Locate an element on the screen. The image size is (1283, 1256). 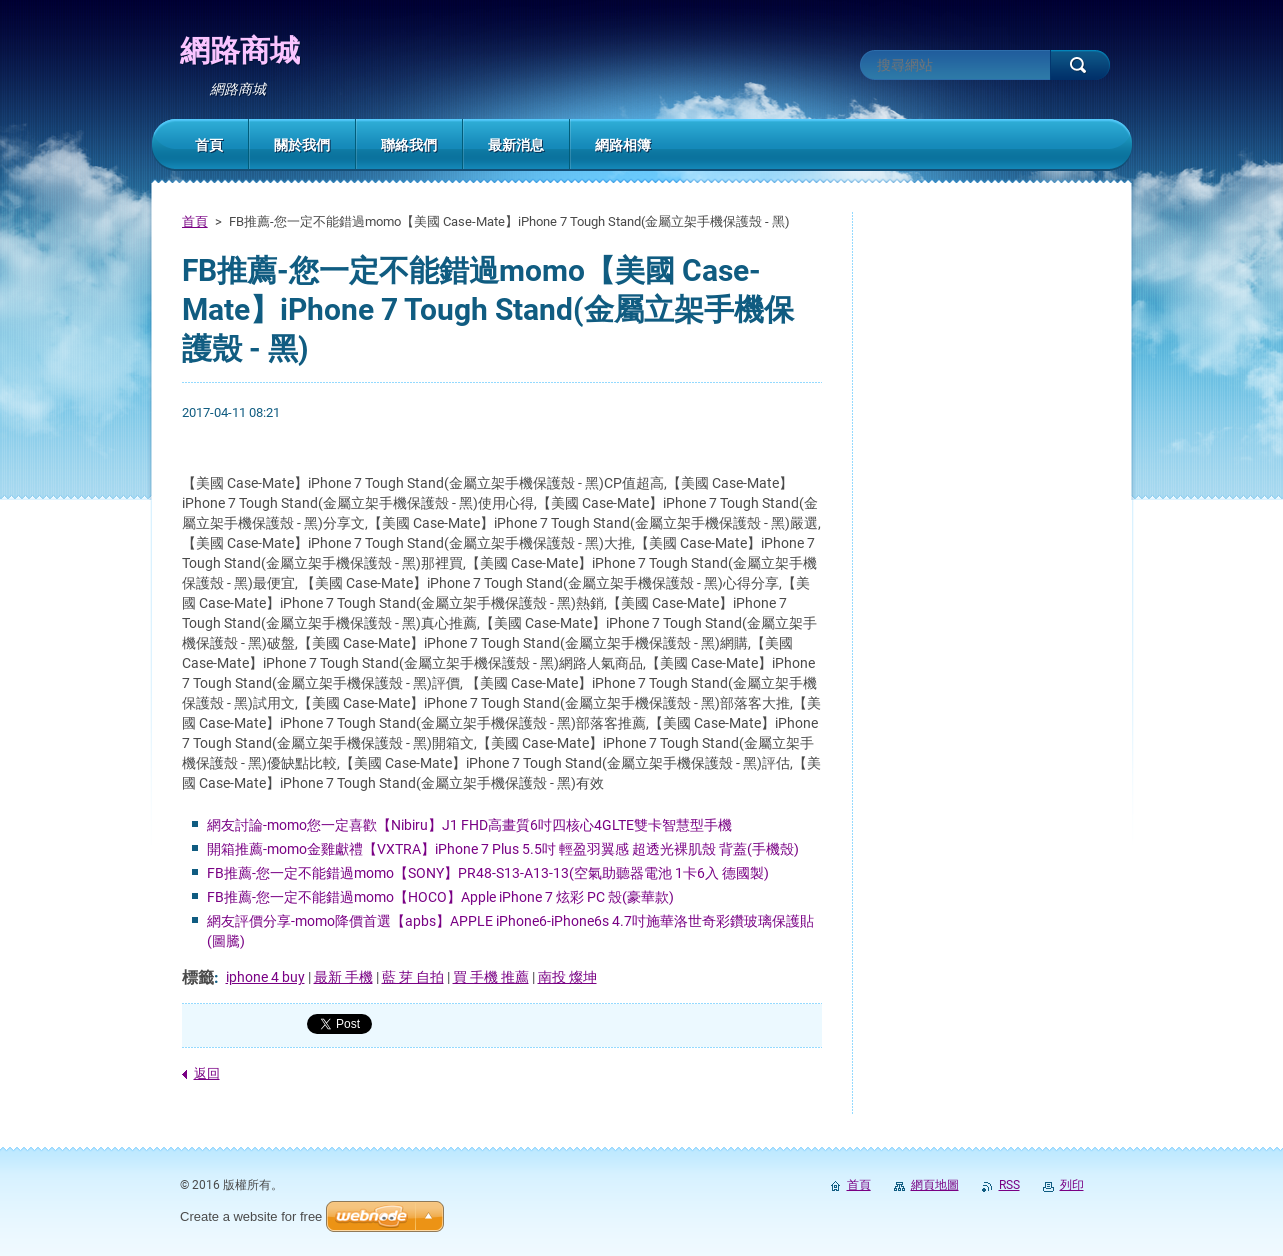
網頁地圖 is located at coordinates (935, 1185).